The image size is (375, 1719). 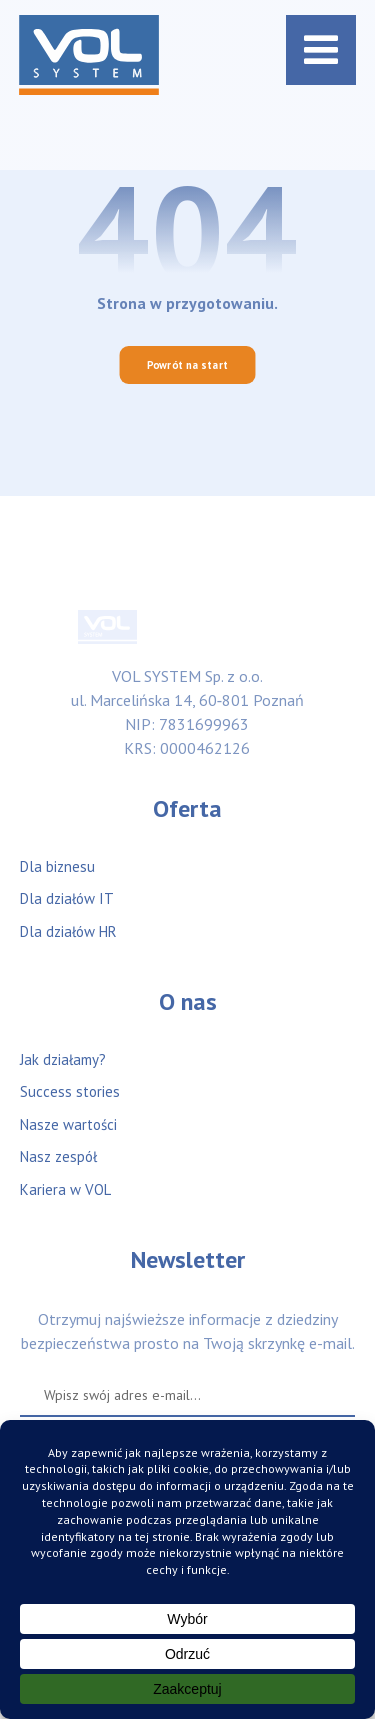 What do you see at coordinates (188, 365) in the screenshot?
I see `Powrót na start` at bounding box center [188, 365].